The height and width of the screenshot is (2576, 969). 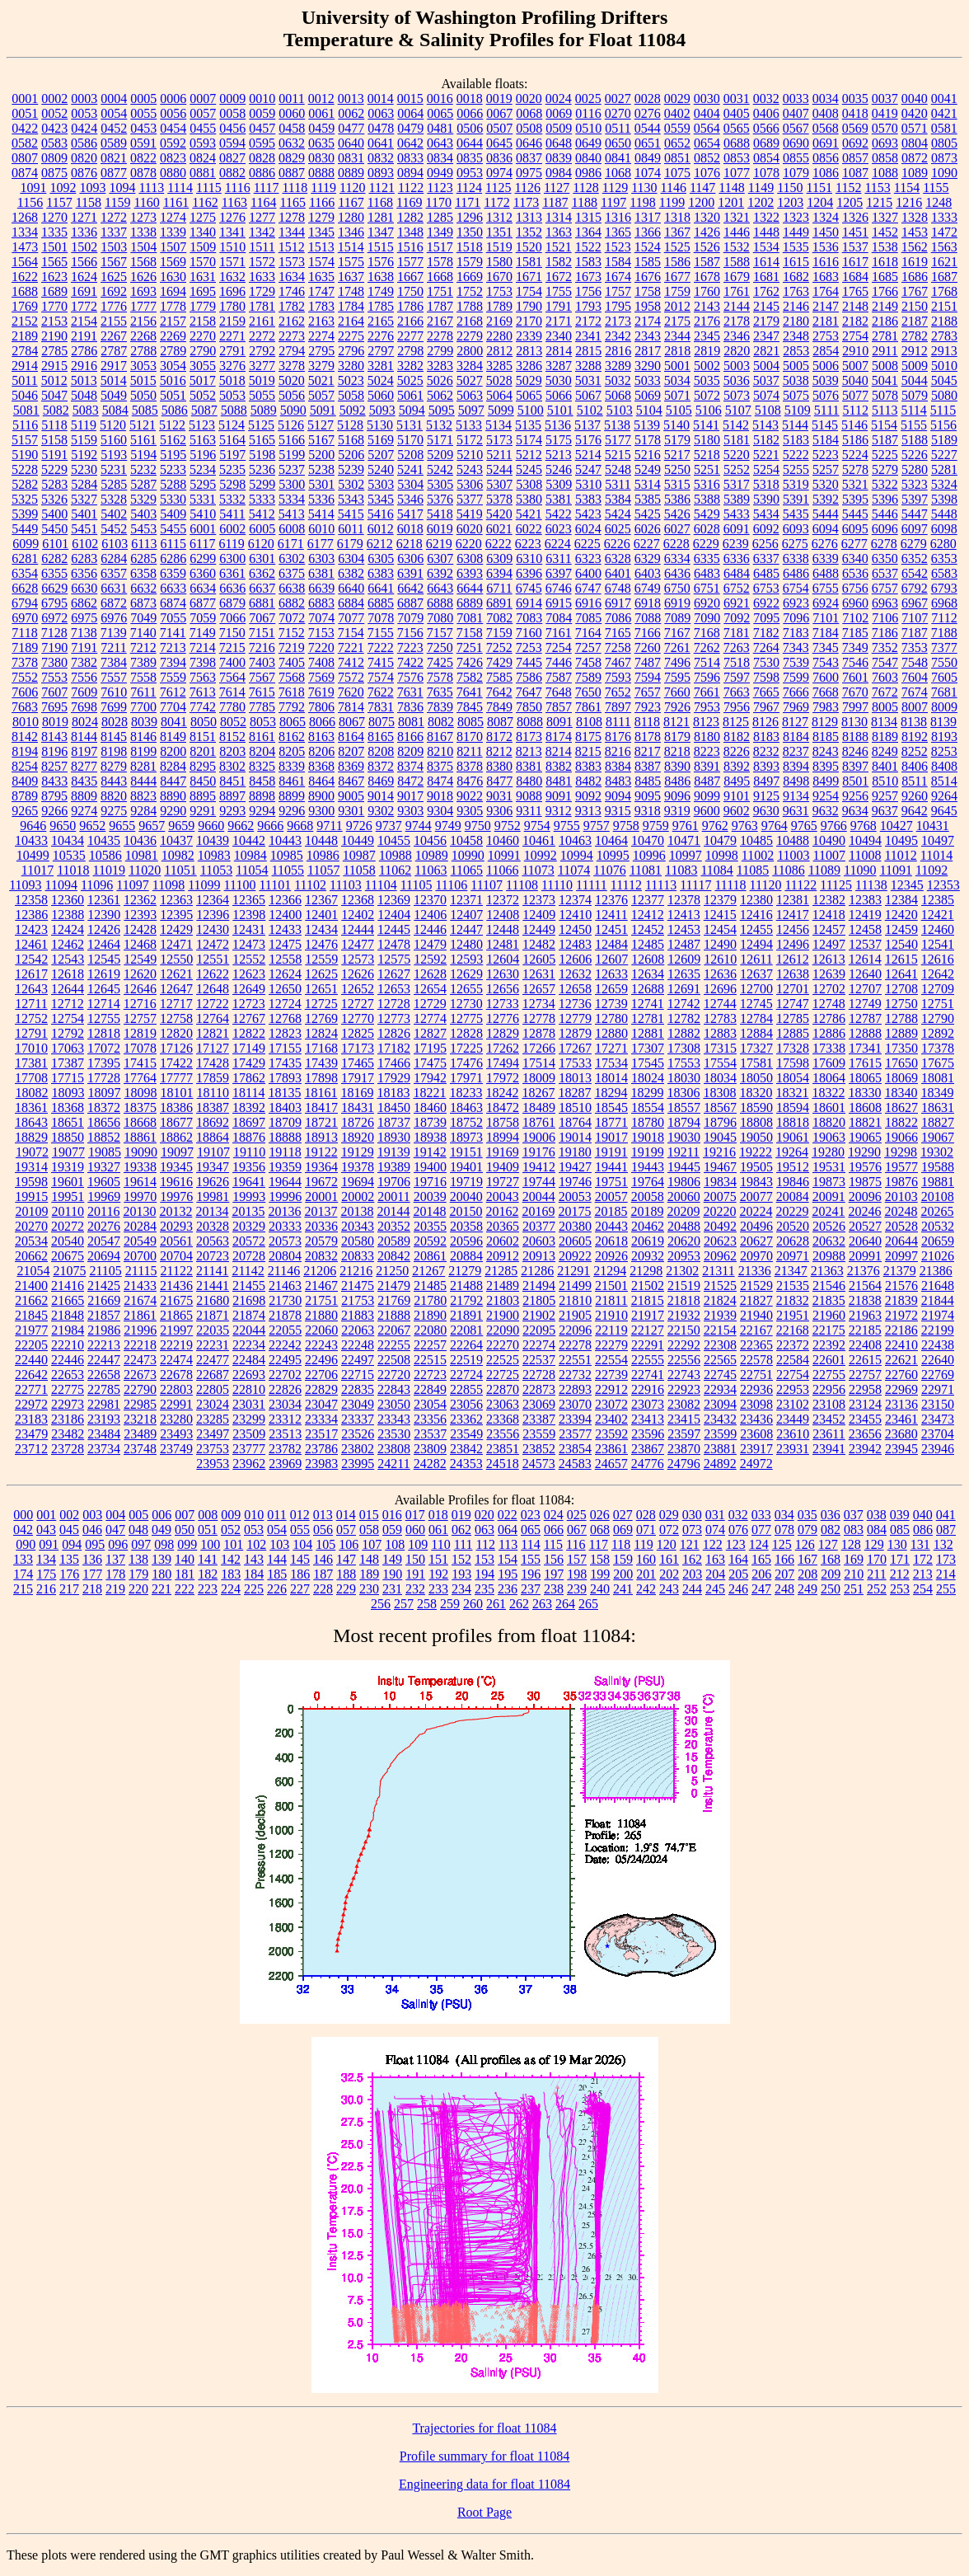 What do you see at coordinates (25, 395) in the screenshot?
I see `5046` at bounding box center [25, 395].